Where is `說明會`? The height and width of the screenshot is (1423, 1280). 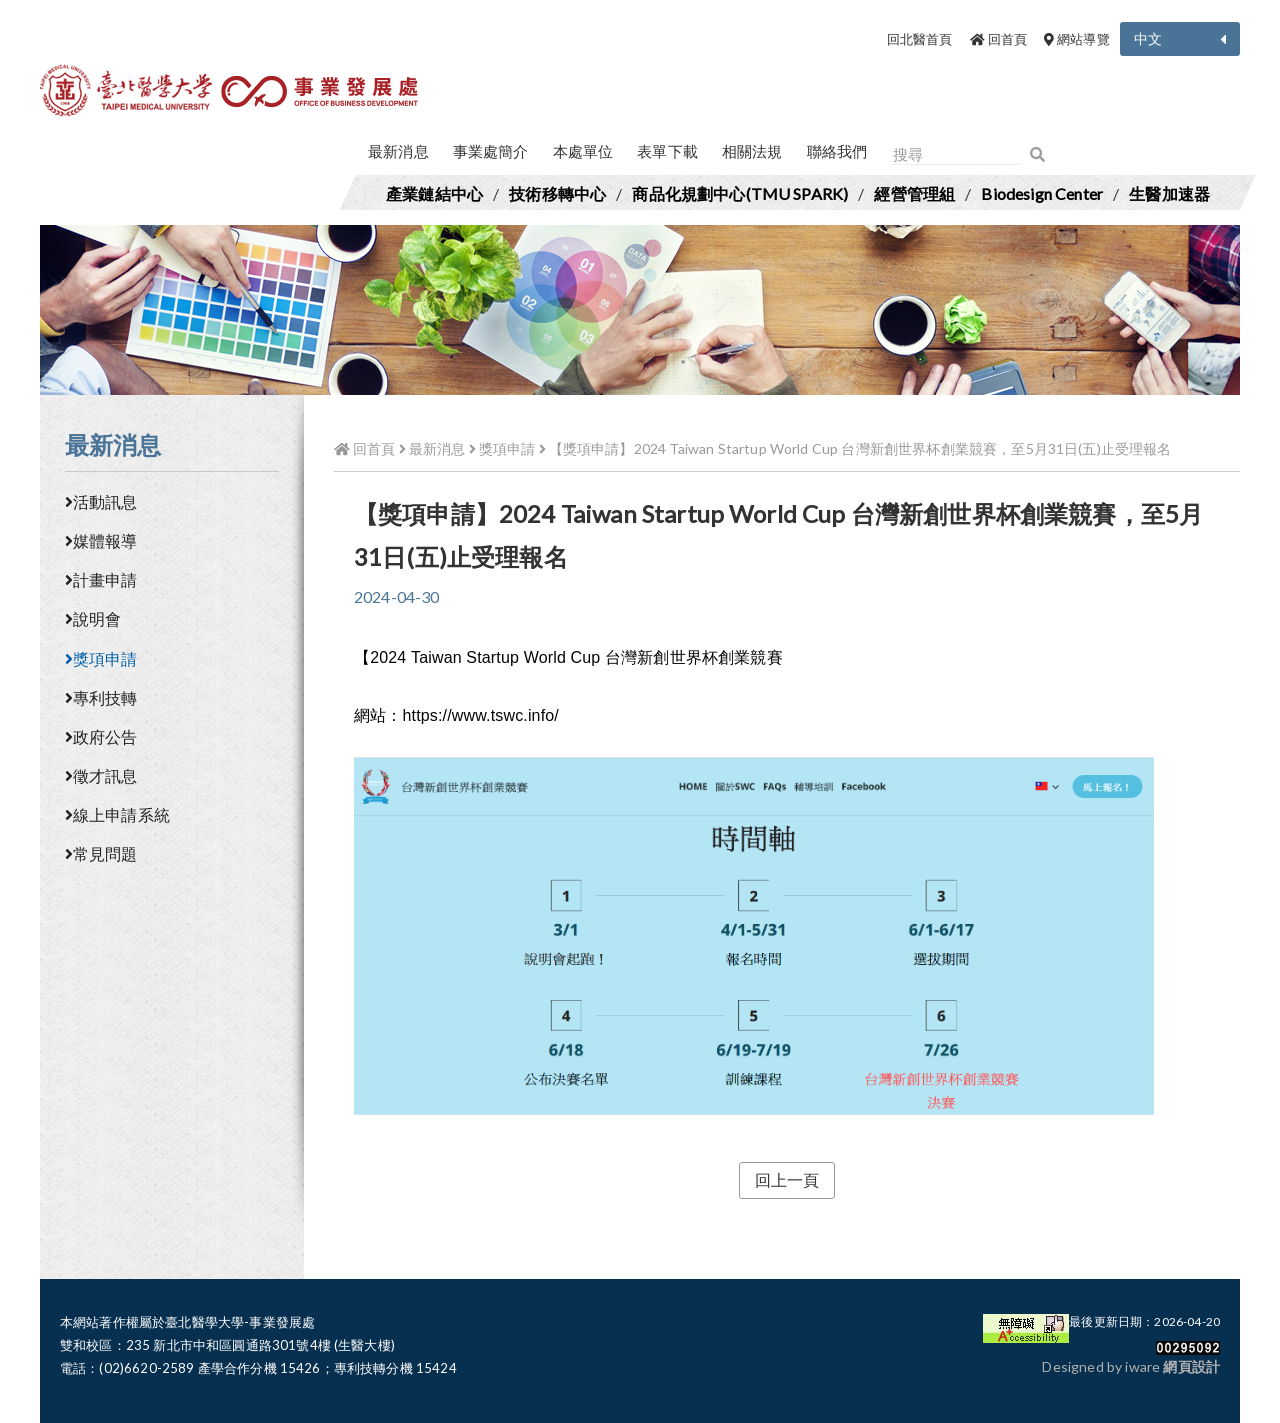 說明會 is located at coordinates (93, 618).